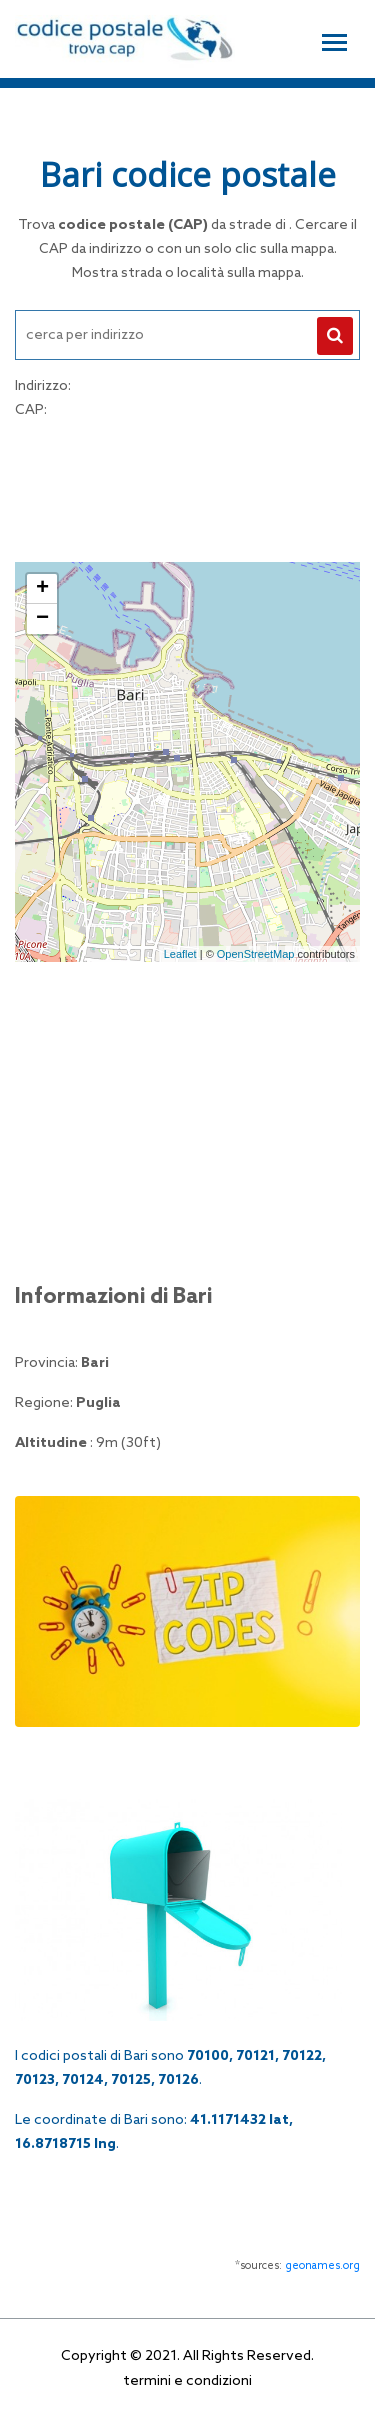 The height and width of the screenshot is (2419, 375). What do you see at coordinates (188, 488) in the screenshot?
I see `[Advertisement]` at bounding box center [188, 488].